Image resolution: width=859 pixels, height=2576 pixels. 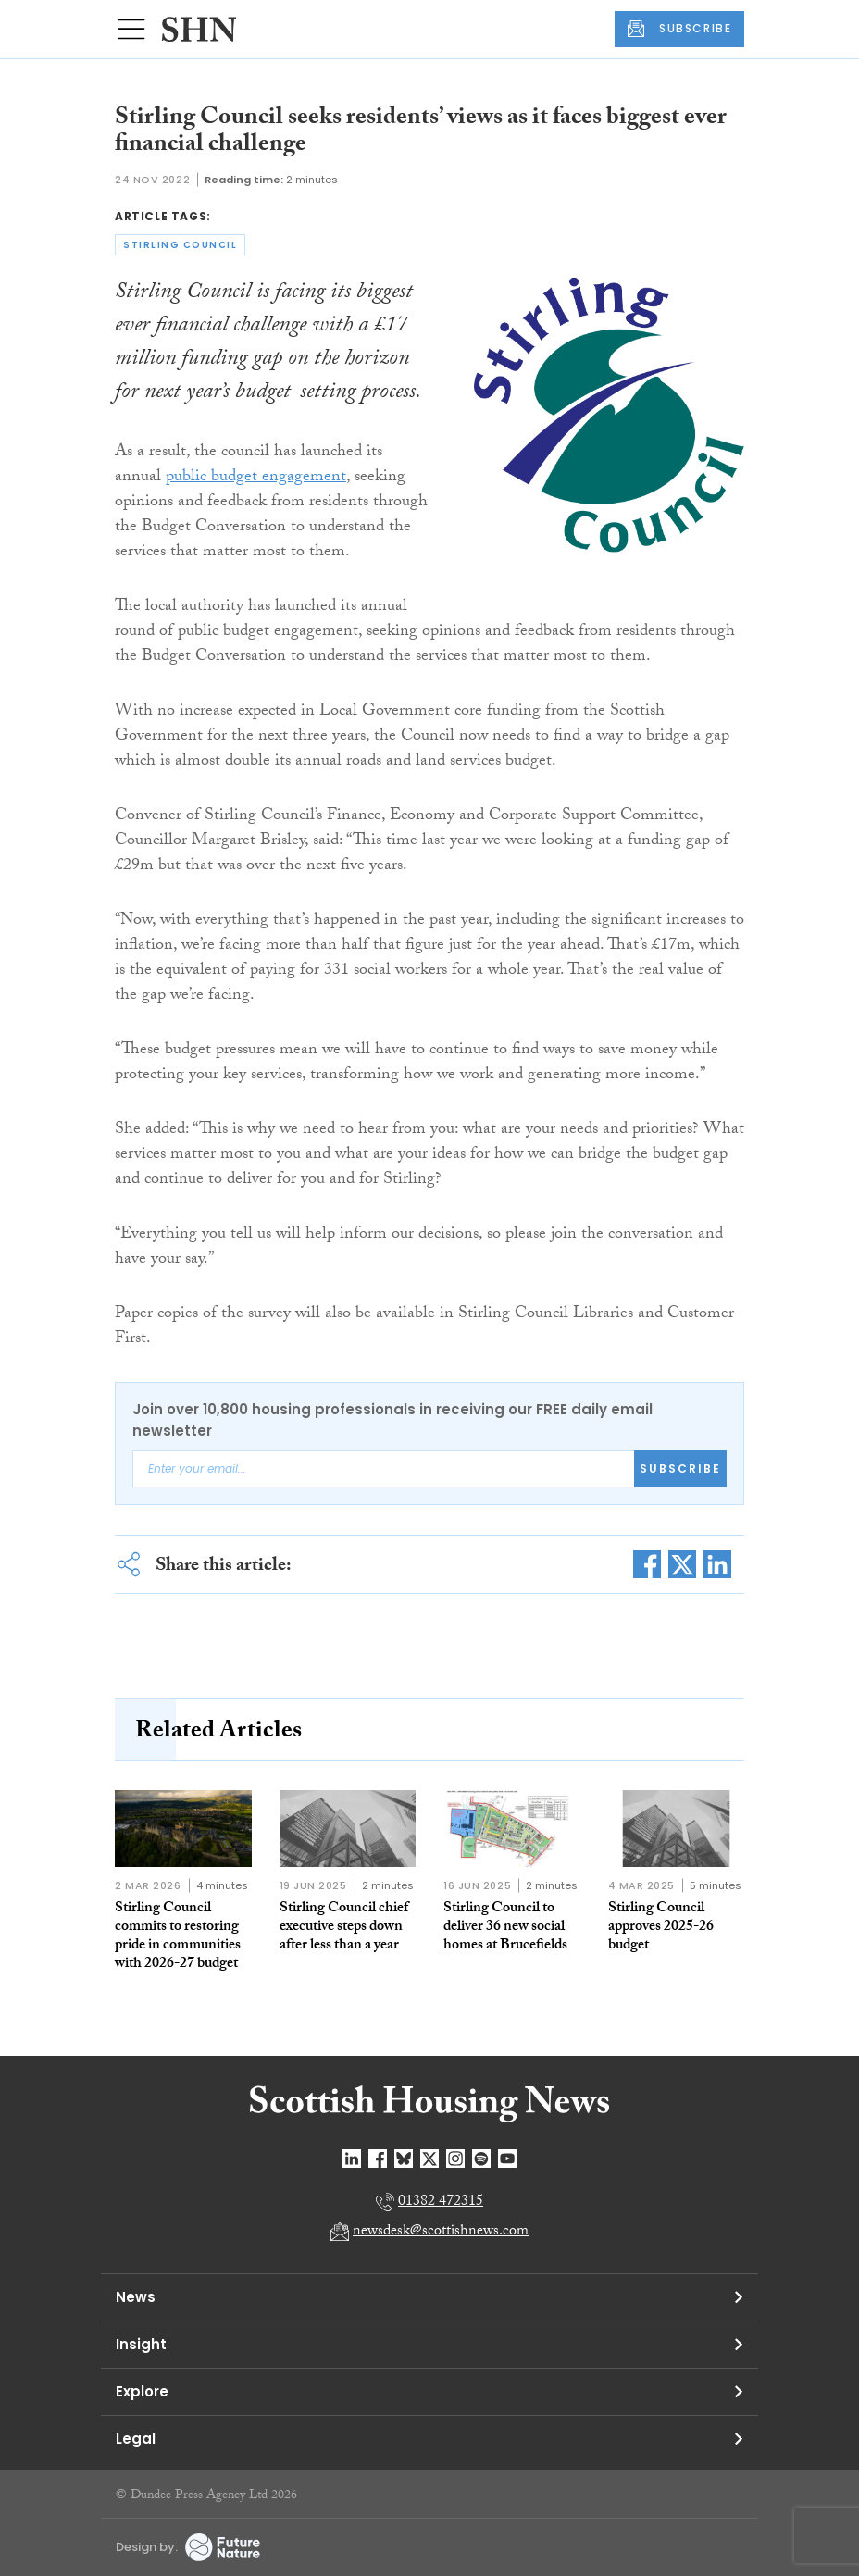 What do you see at coordinates (679, 28) in the screenshot?
I see `SUBSCRIBE` at bounding box center [679, 28].